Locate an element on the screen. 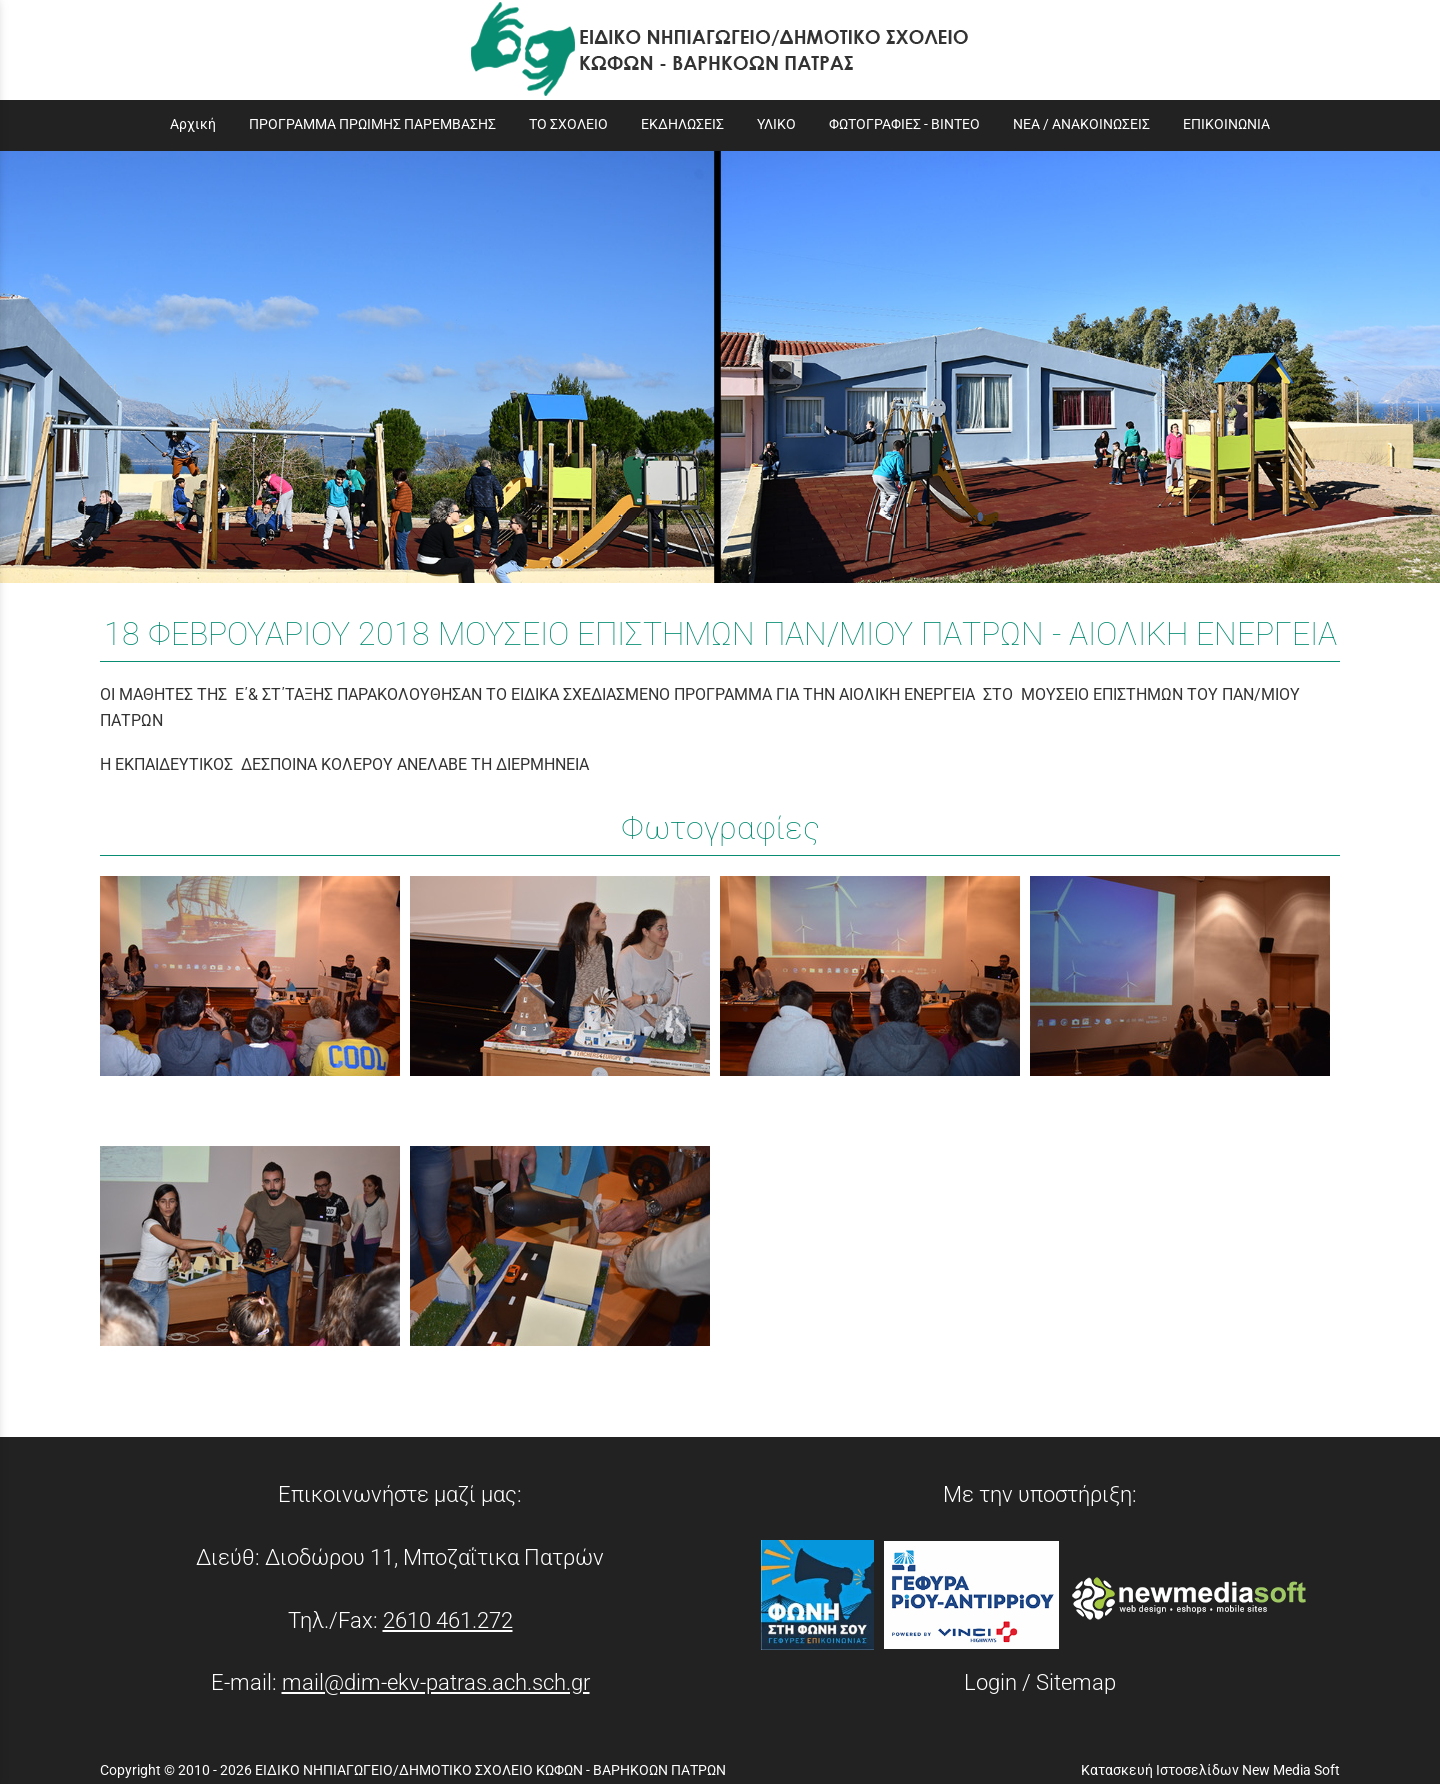  Sitemap is located at coordinates (1076, 1682).